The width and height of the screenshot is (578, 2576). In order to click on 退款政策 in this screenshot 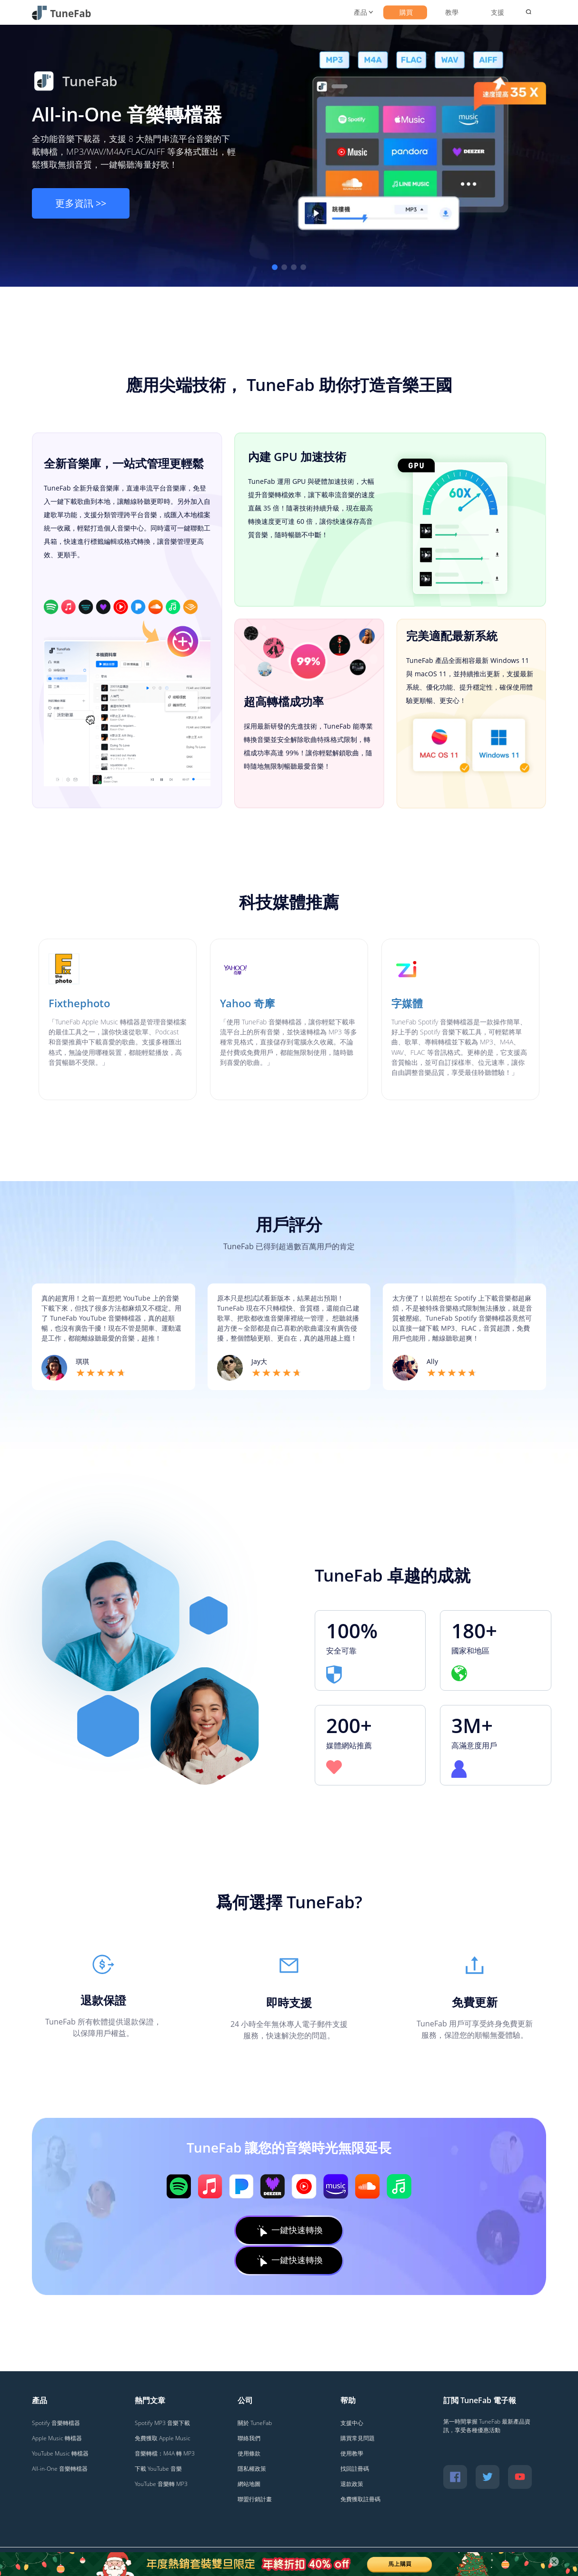, I will do `click(351, 2484)`.